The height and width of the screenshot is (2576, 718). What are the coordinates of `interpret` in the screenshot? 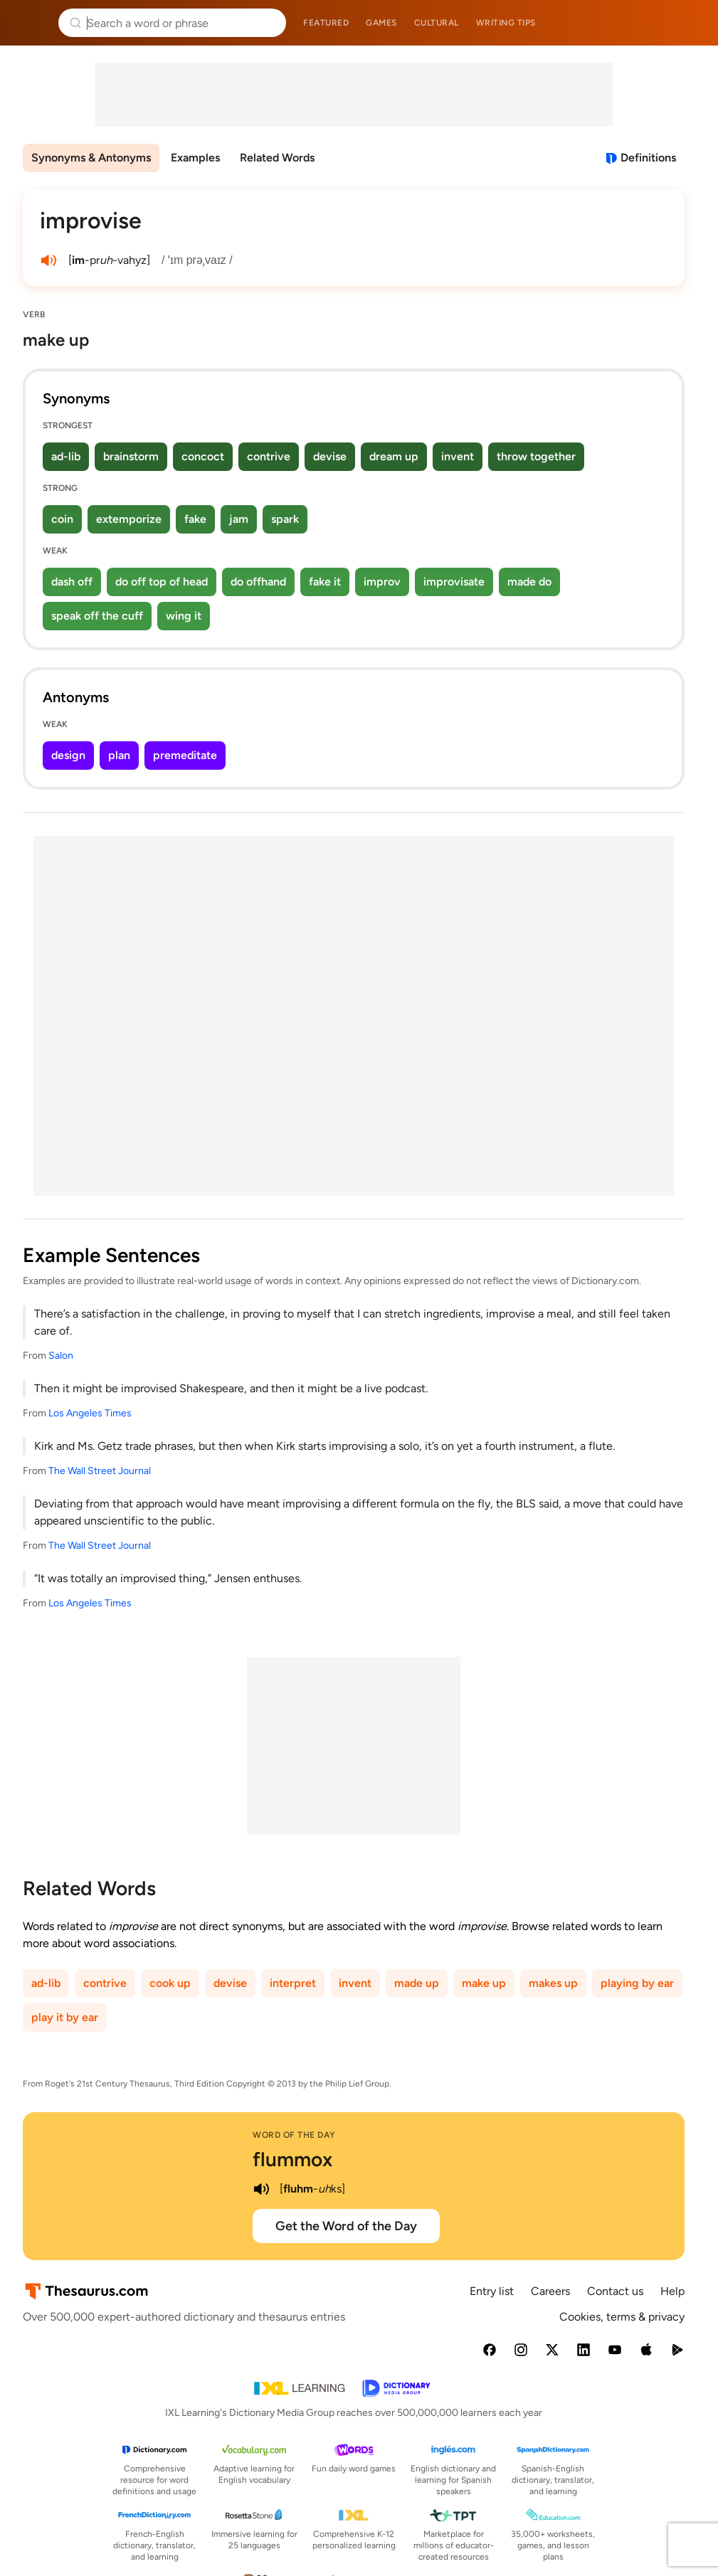 It's located at (293, 1983).